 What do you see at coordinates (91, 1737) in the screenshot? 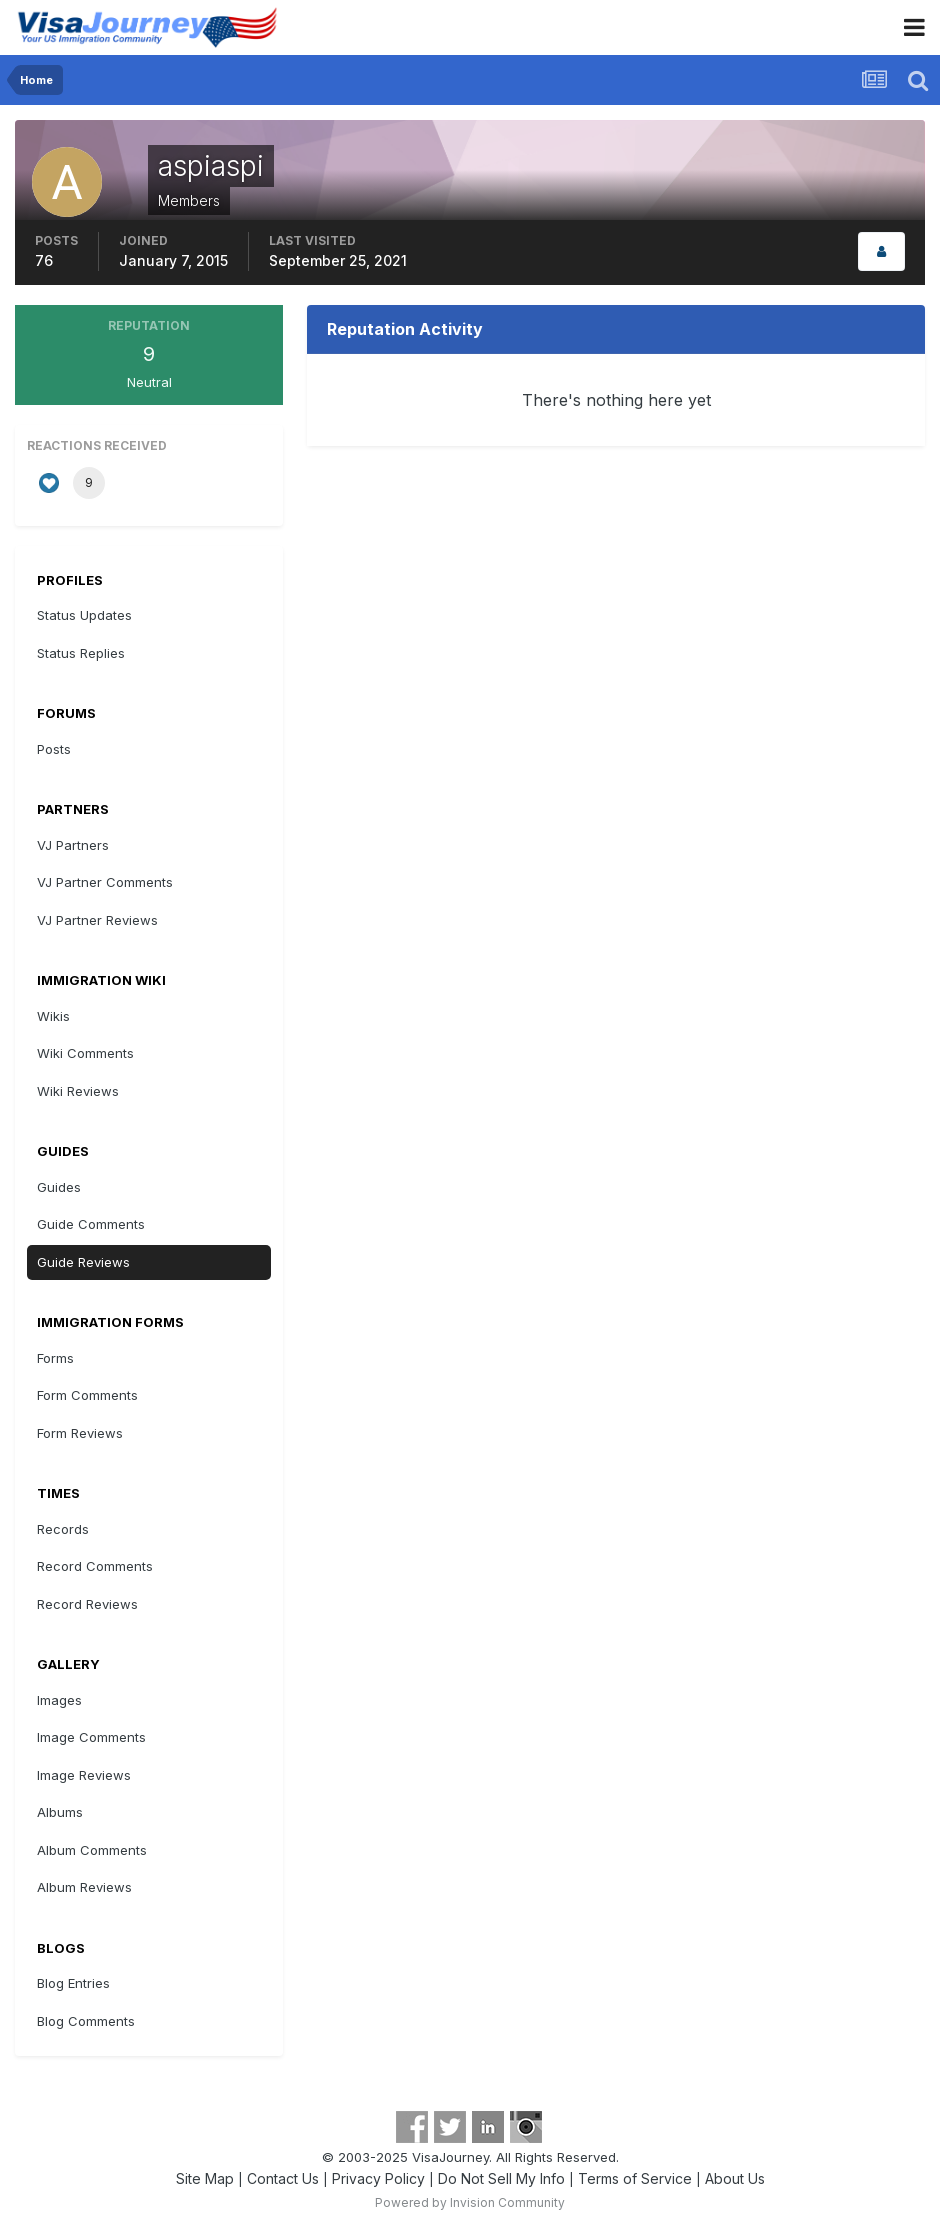
I see `Image Comments` at bounding box center [91, 1737].